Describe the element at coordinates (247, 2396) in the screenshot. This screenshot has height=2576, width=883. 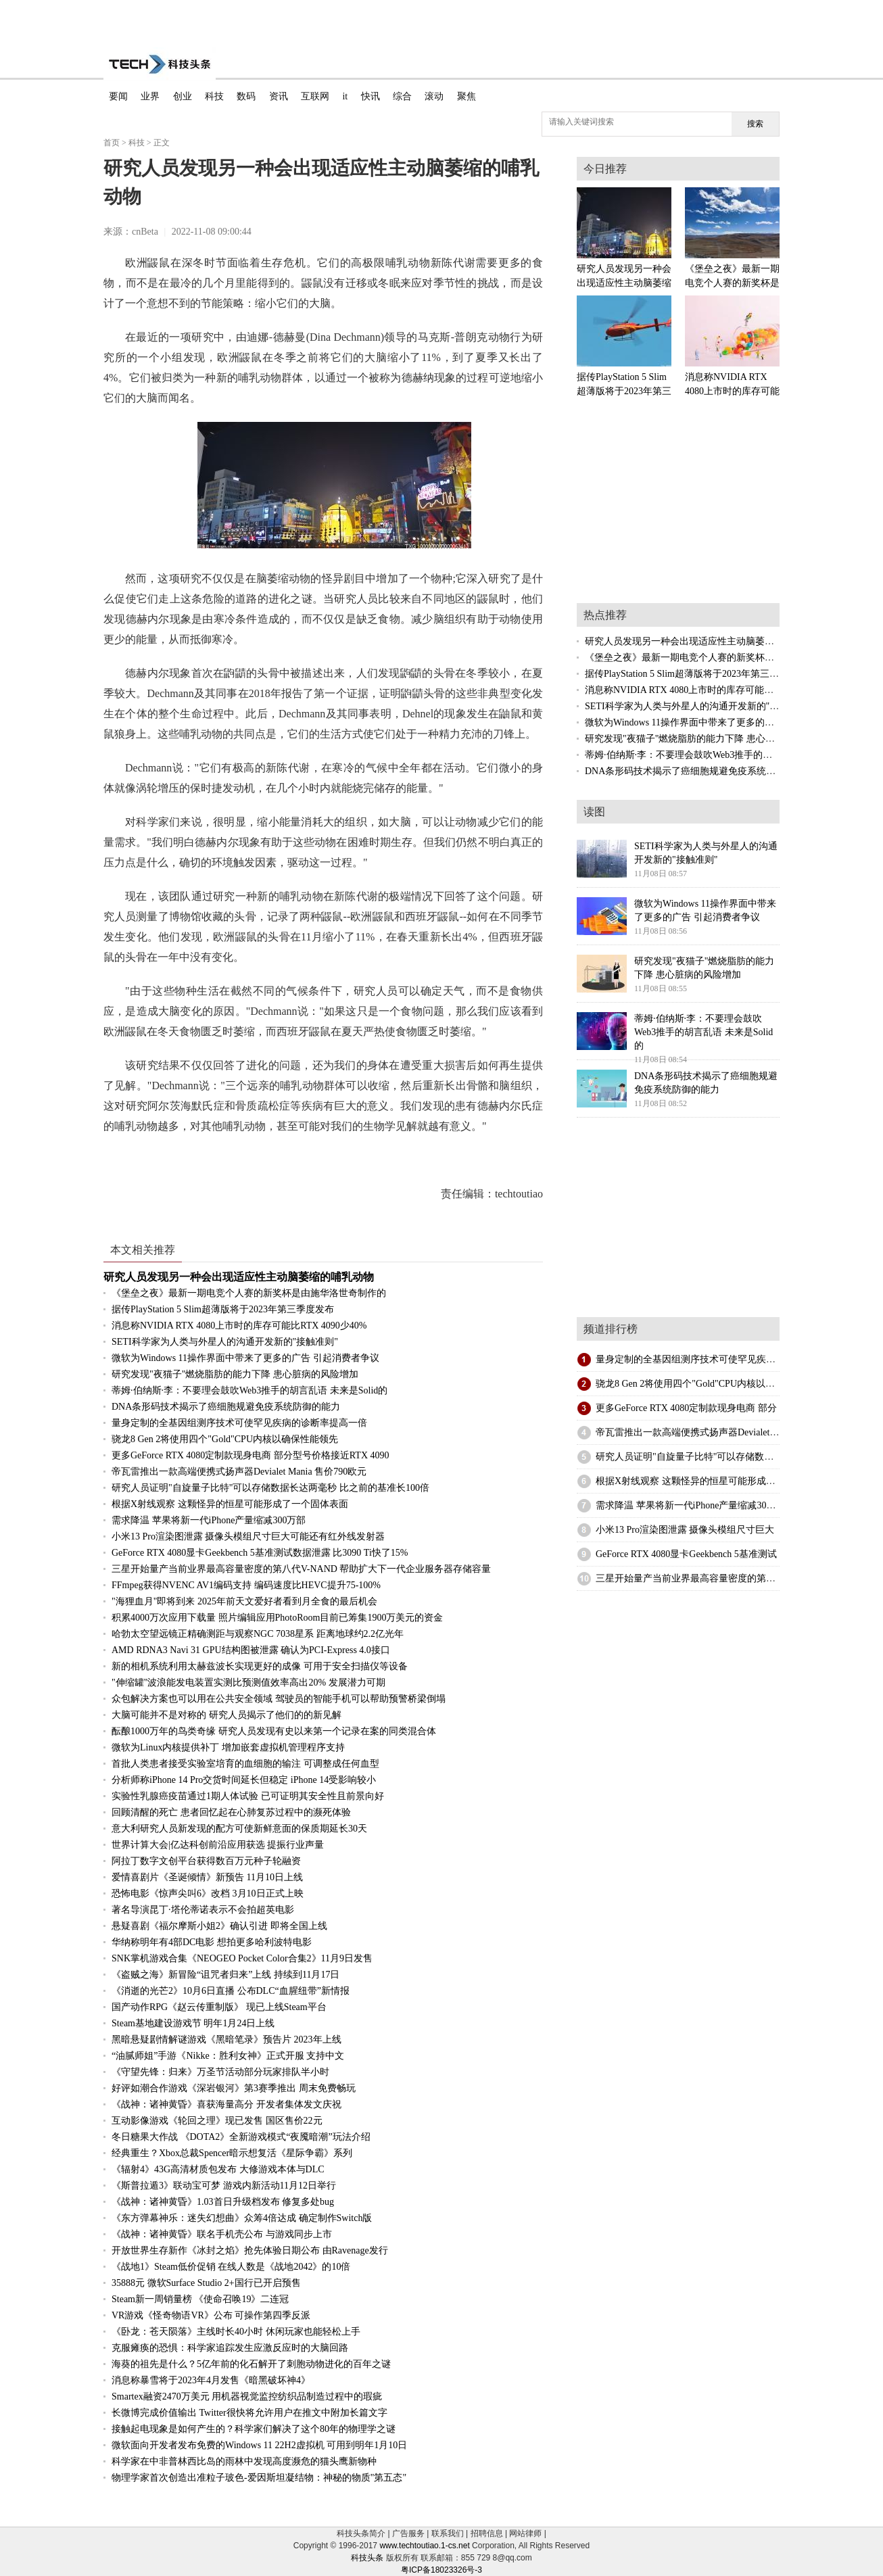
I see `Smartex融资2470万美元 用机器视觉监控纺织品制造过程中的瑕疵` at that location.